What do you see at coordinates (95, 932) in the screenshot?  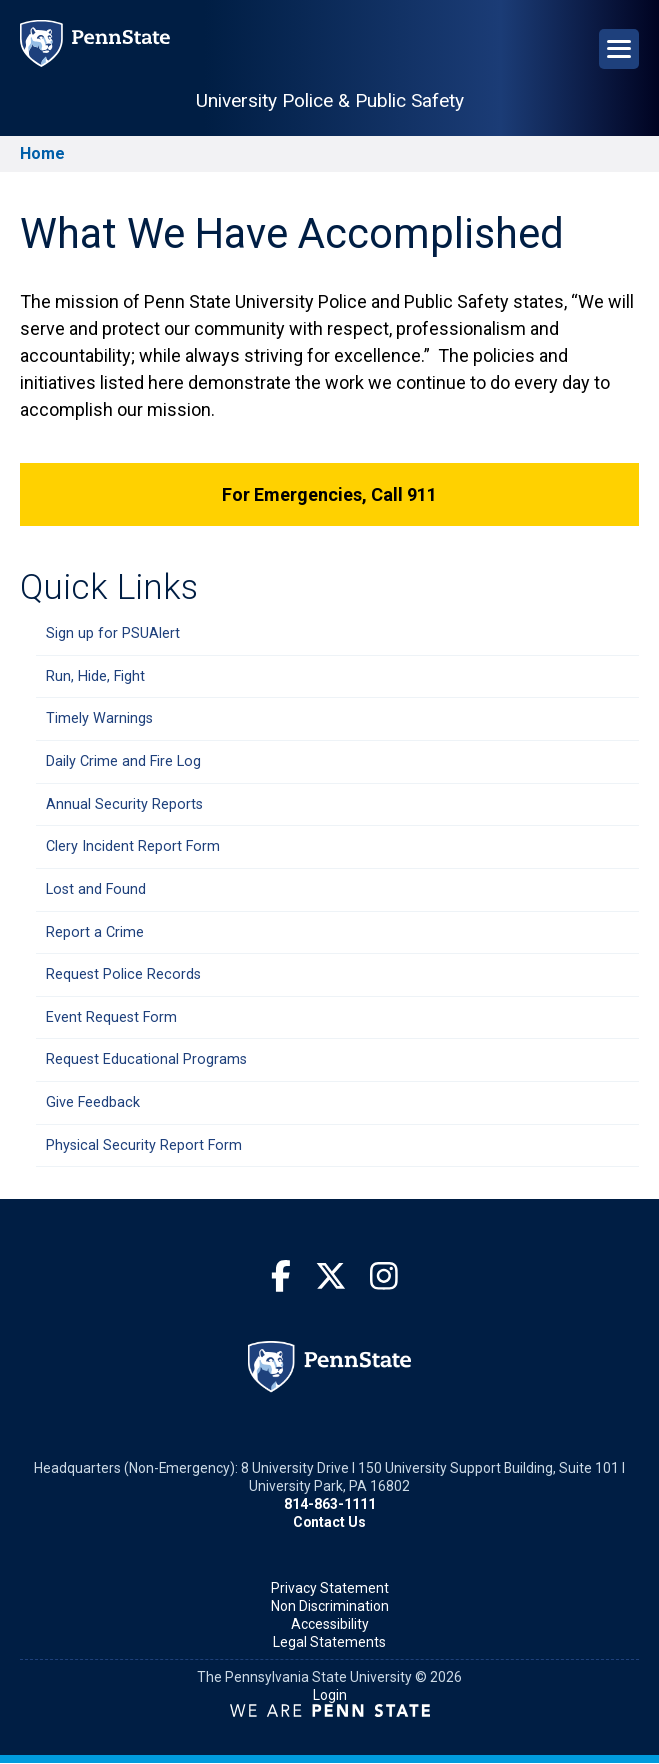 I see `Report a Crime` at bounding box center [95, 932].